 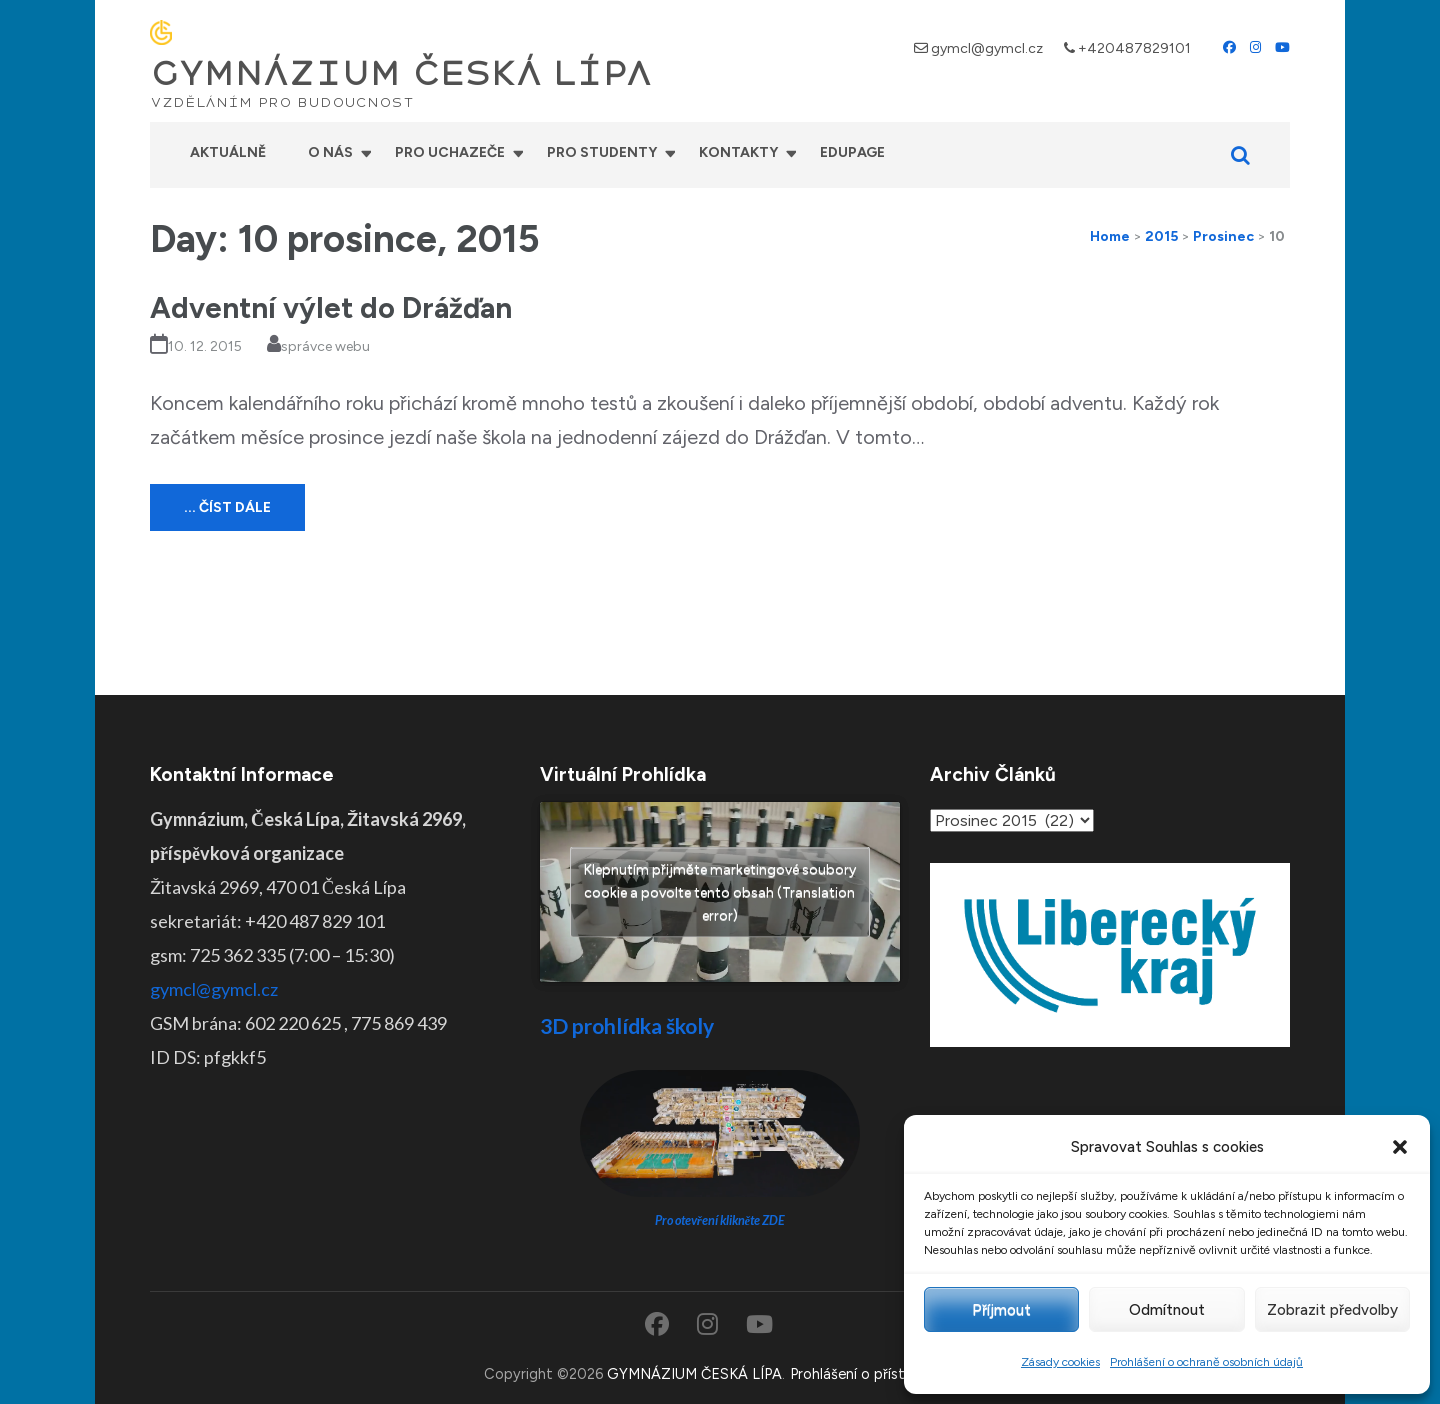 I want to click on Aktuálně, so click(x=228, y=152).